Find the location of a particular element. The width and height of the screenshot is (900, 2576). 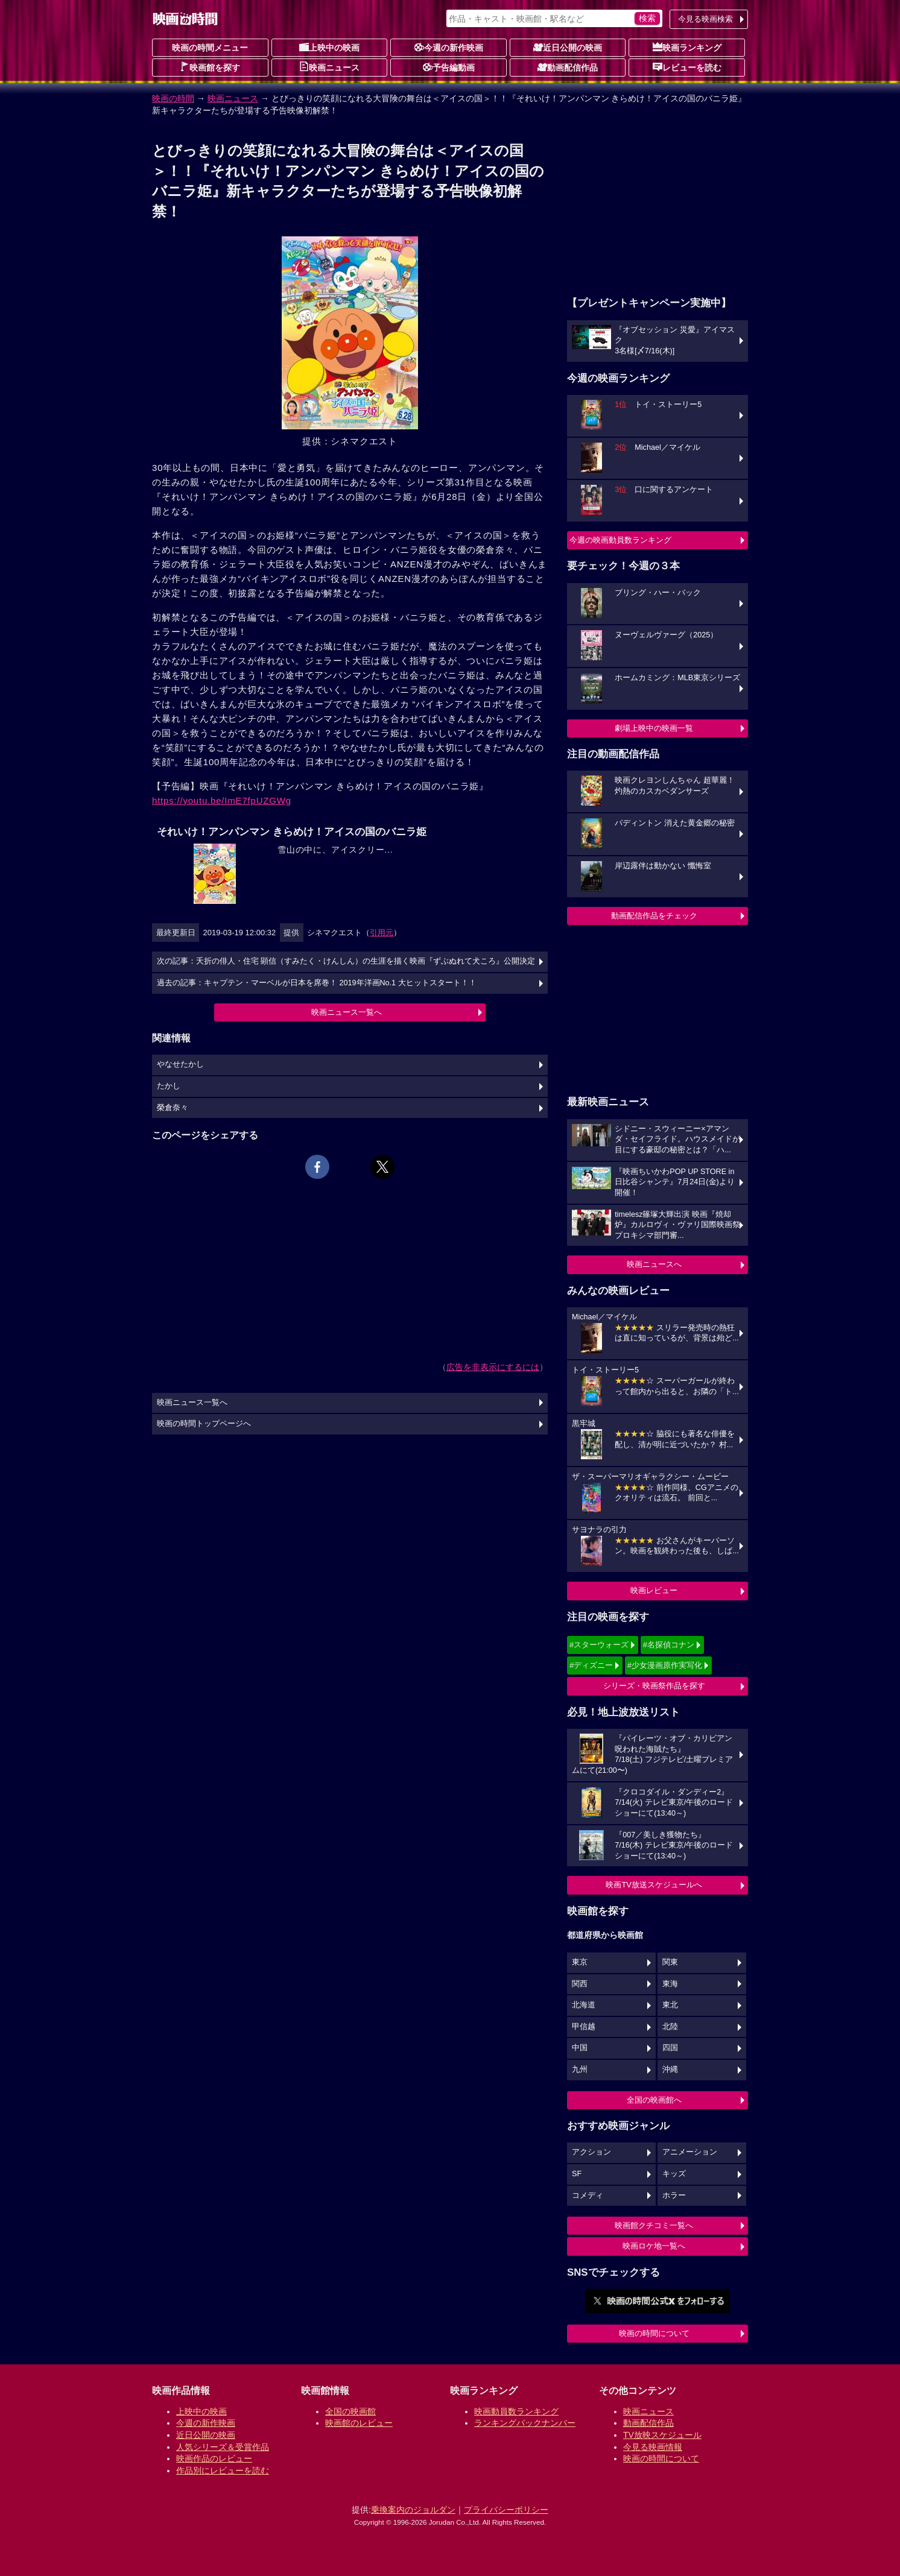

全国の映画館 is located at coordinates (350, 2411).